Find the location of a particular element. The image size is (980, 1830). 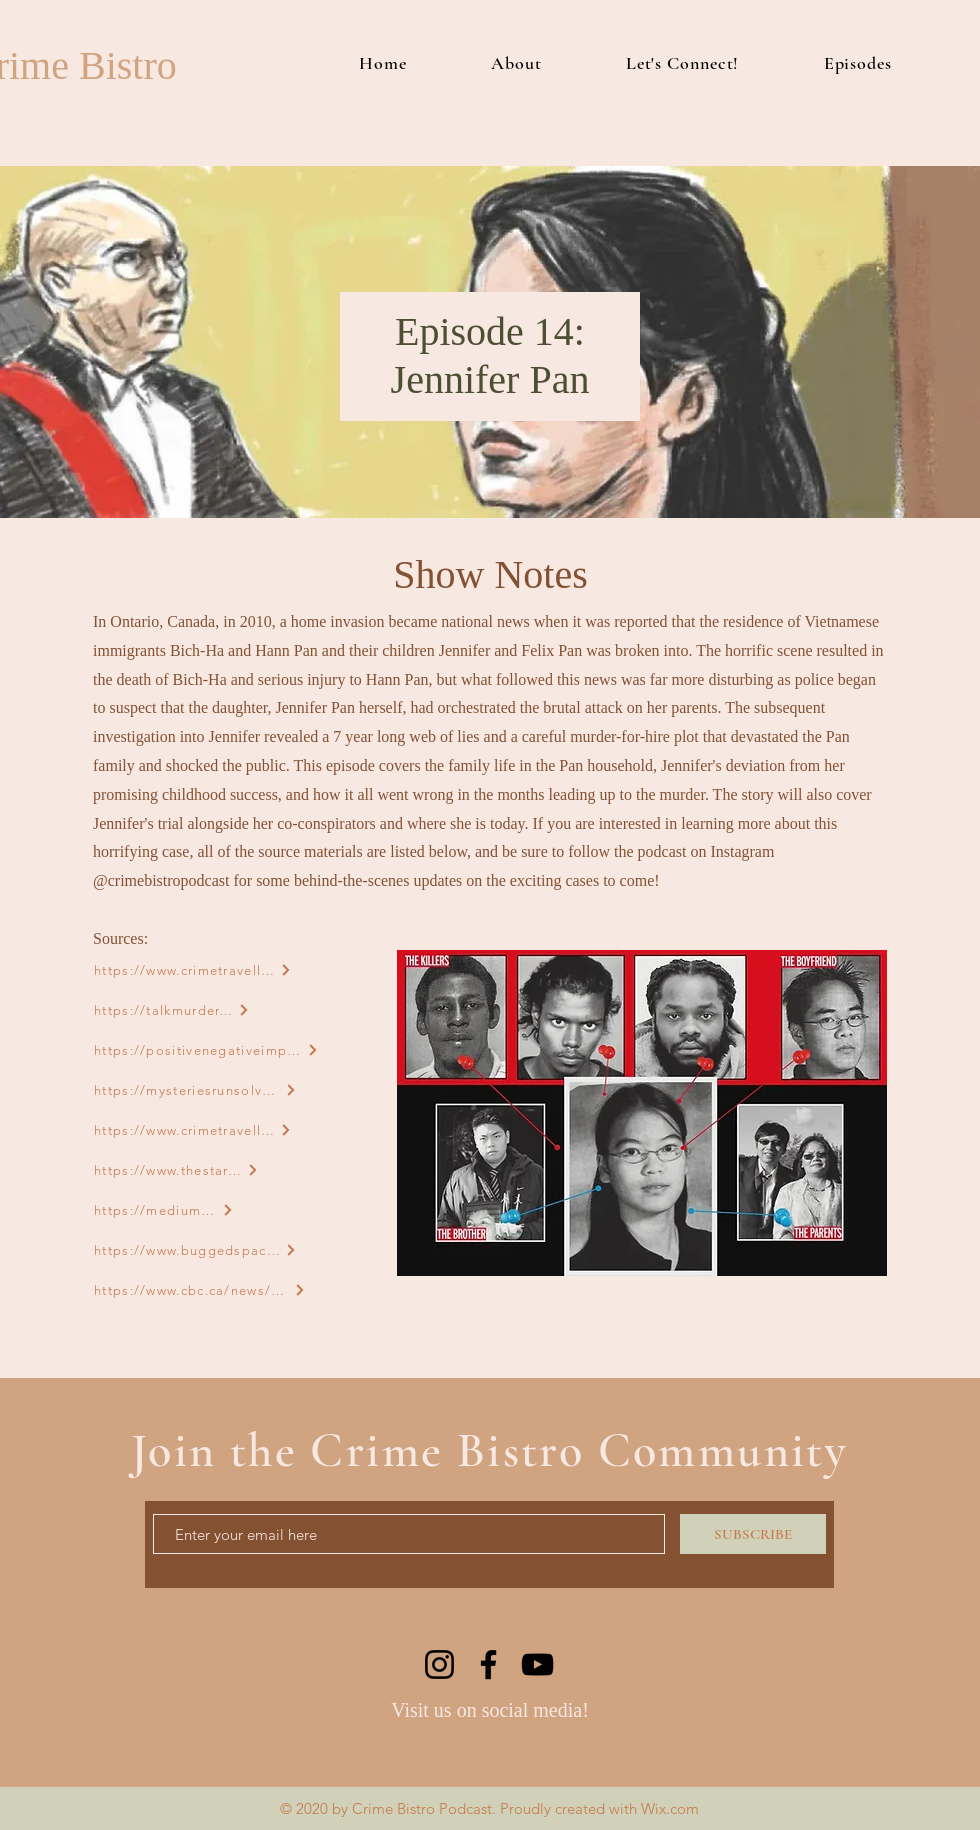

[https://www.thestar.com/news/crime/2014/09/15/the_fantastic_testimony_of_jennifer_pan.html] is located at coordinates (176, 1170).